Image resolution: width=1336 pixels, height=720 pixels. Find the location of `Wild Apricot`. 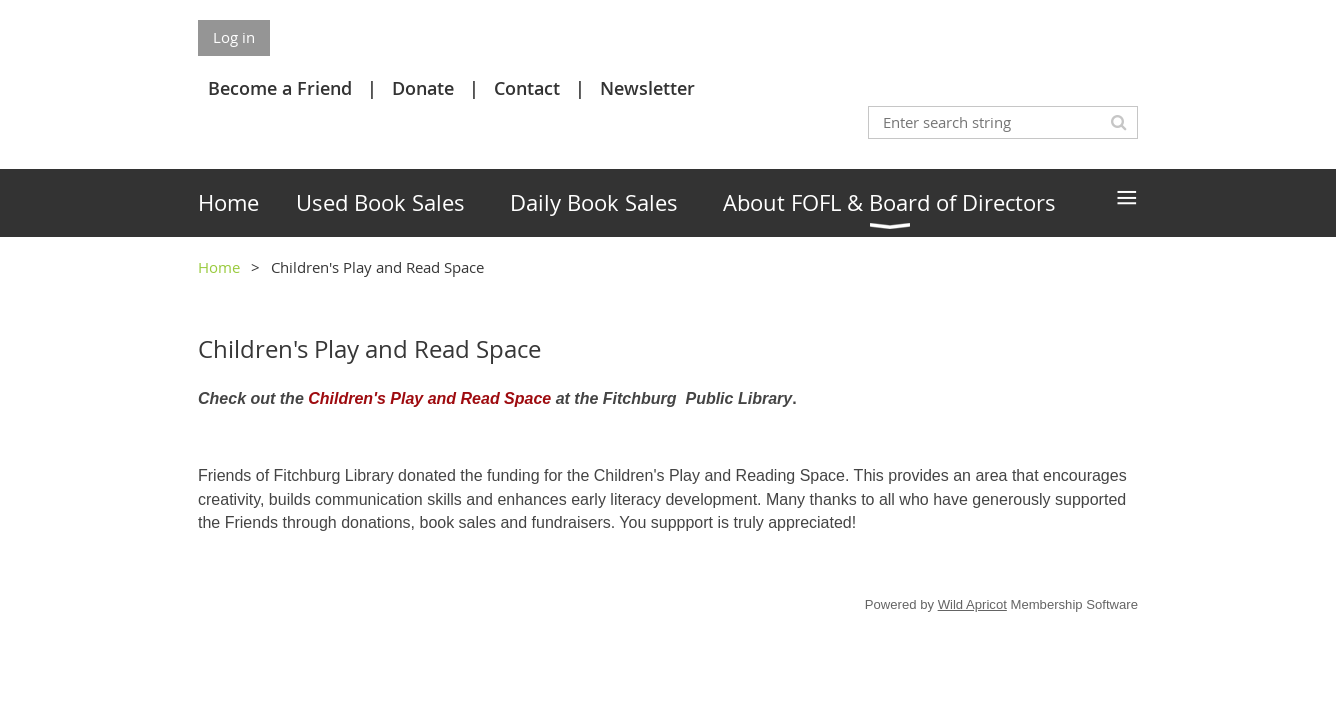

Wild Apricot is located at coordinates (972, 604).